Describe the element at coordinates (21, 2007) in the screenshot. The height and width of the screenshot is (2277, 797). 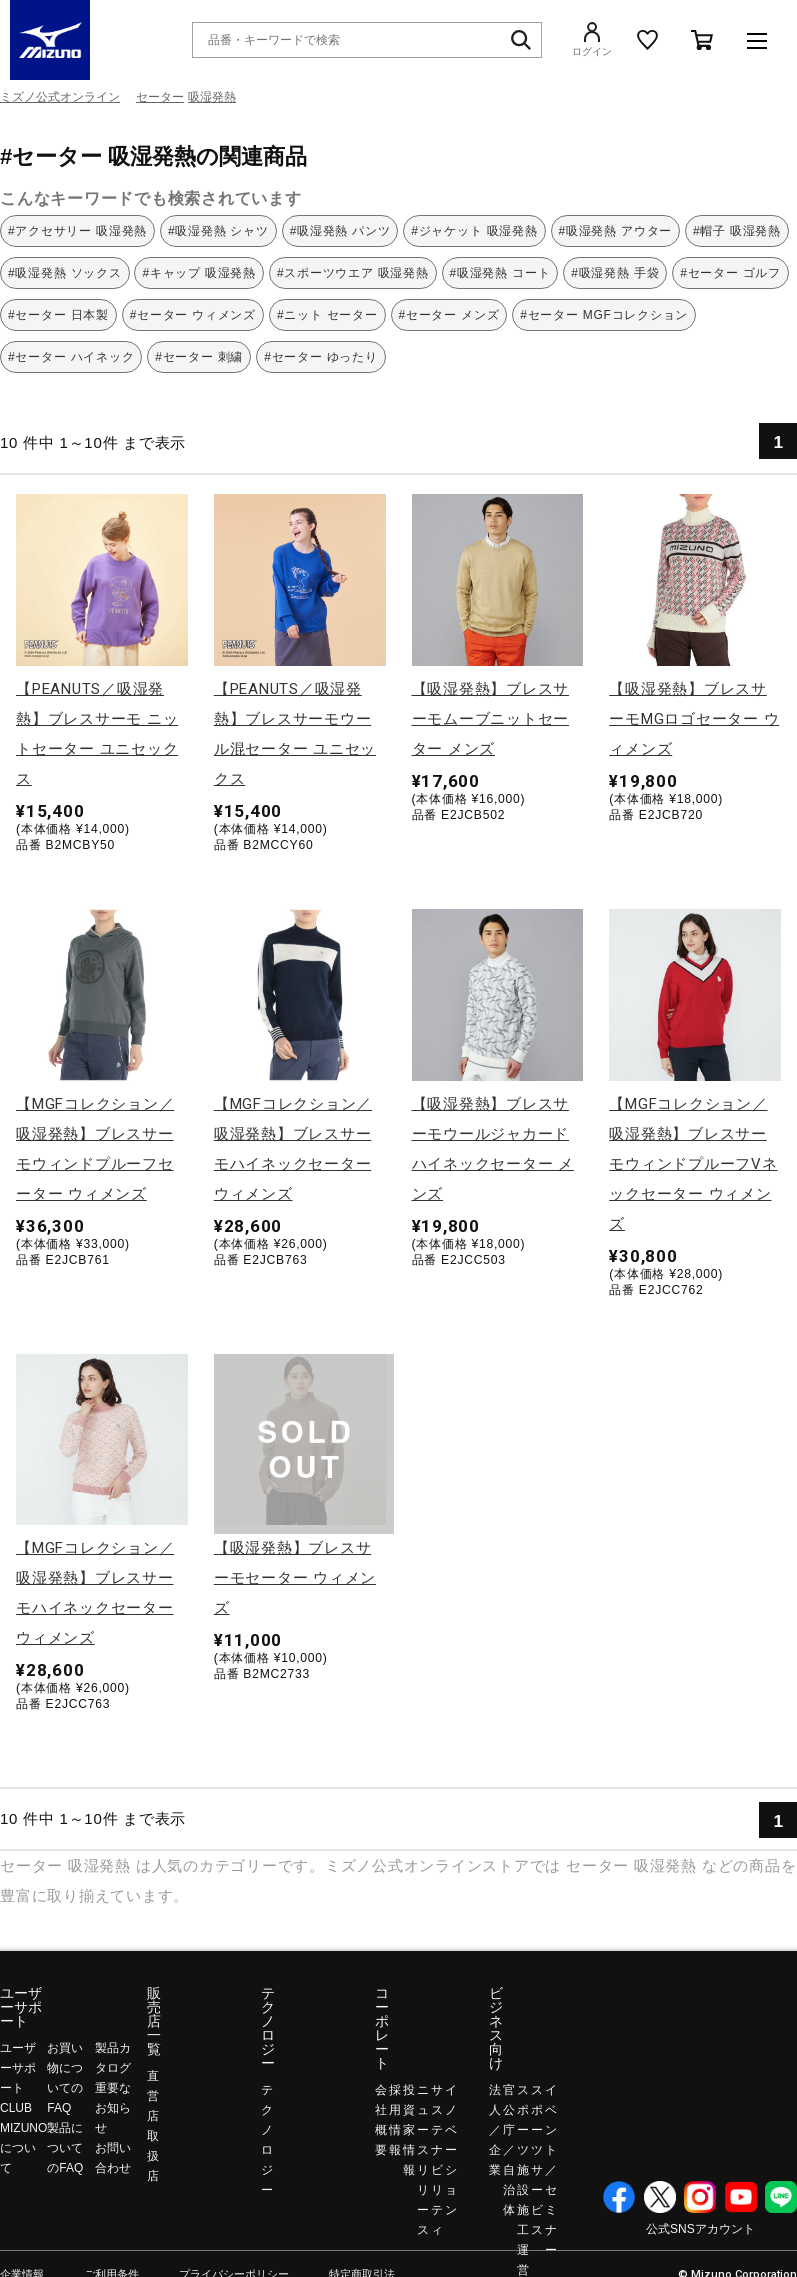
I see `ユーザーサポート` at that location.